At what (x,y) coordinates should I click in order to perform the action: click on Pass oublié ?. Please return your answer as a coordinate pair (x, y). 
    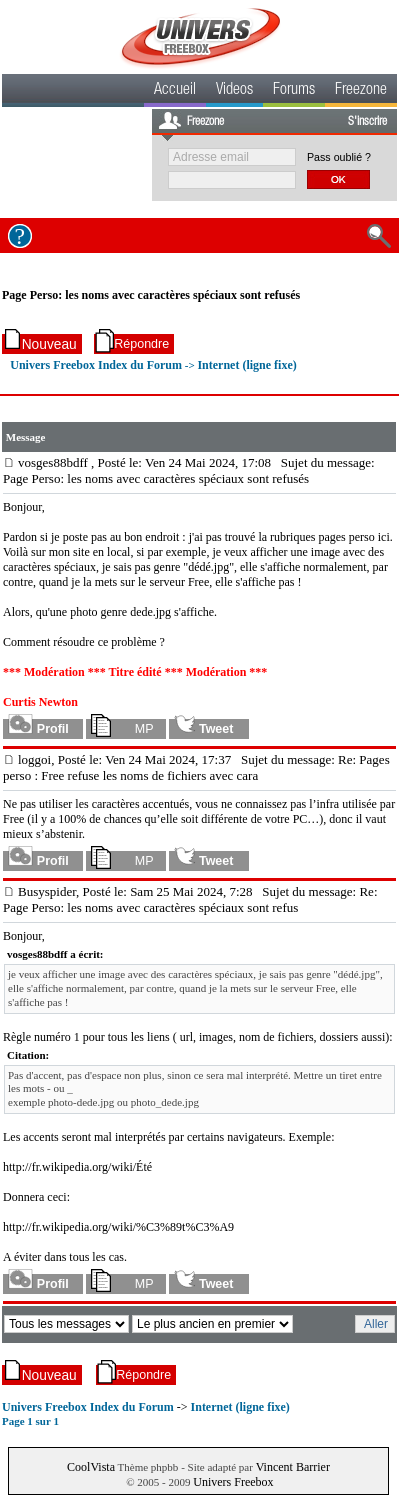
    Looking at the image, I should click on (339, 157).